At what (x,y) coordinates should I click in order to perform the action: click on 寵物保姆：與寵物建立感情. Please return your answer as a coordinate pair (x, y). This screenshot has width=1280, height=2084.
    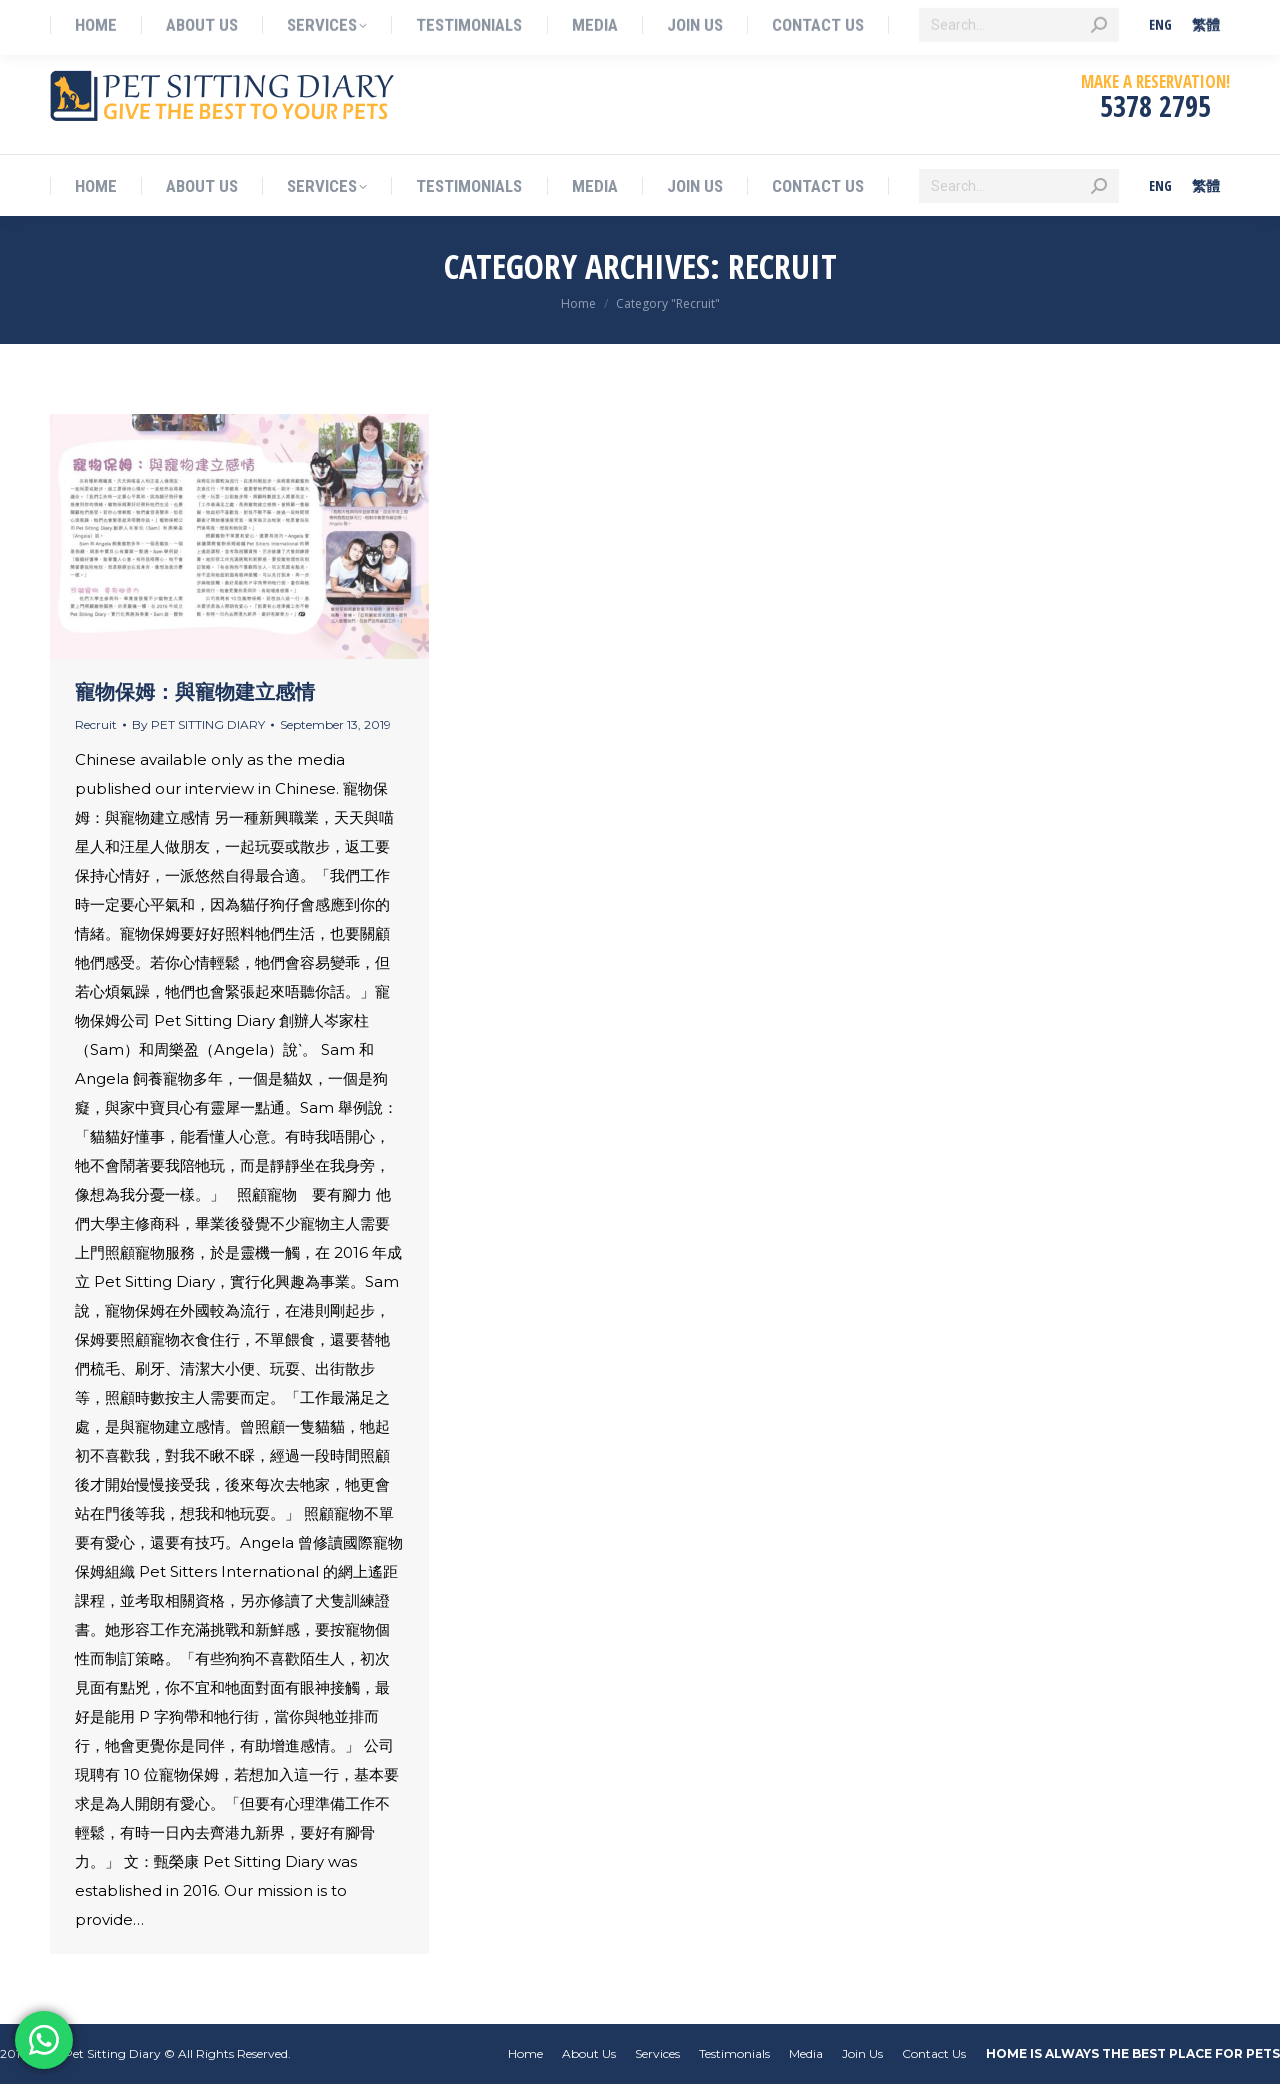
    Looking at the image, I should click on (195, 692).